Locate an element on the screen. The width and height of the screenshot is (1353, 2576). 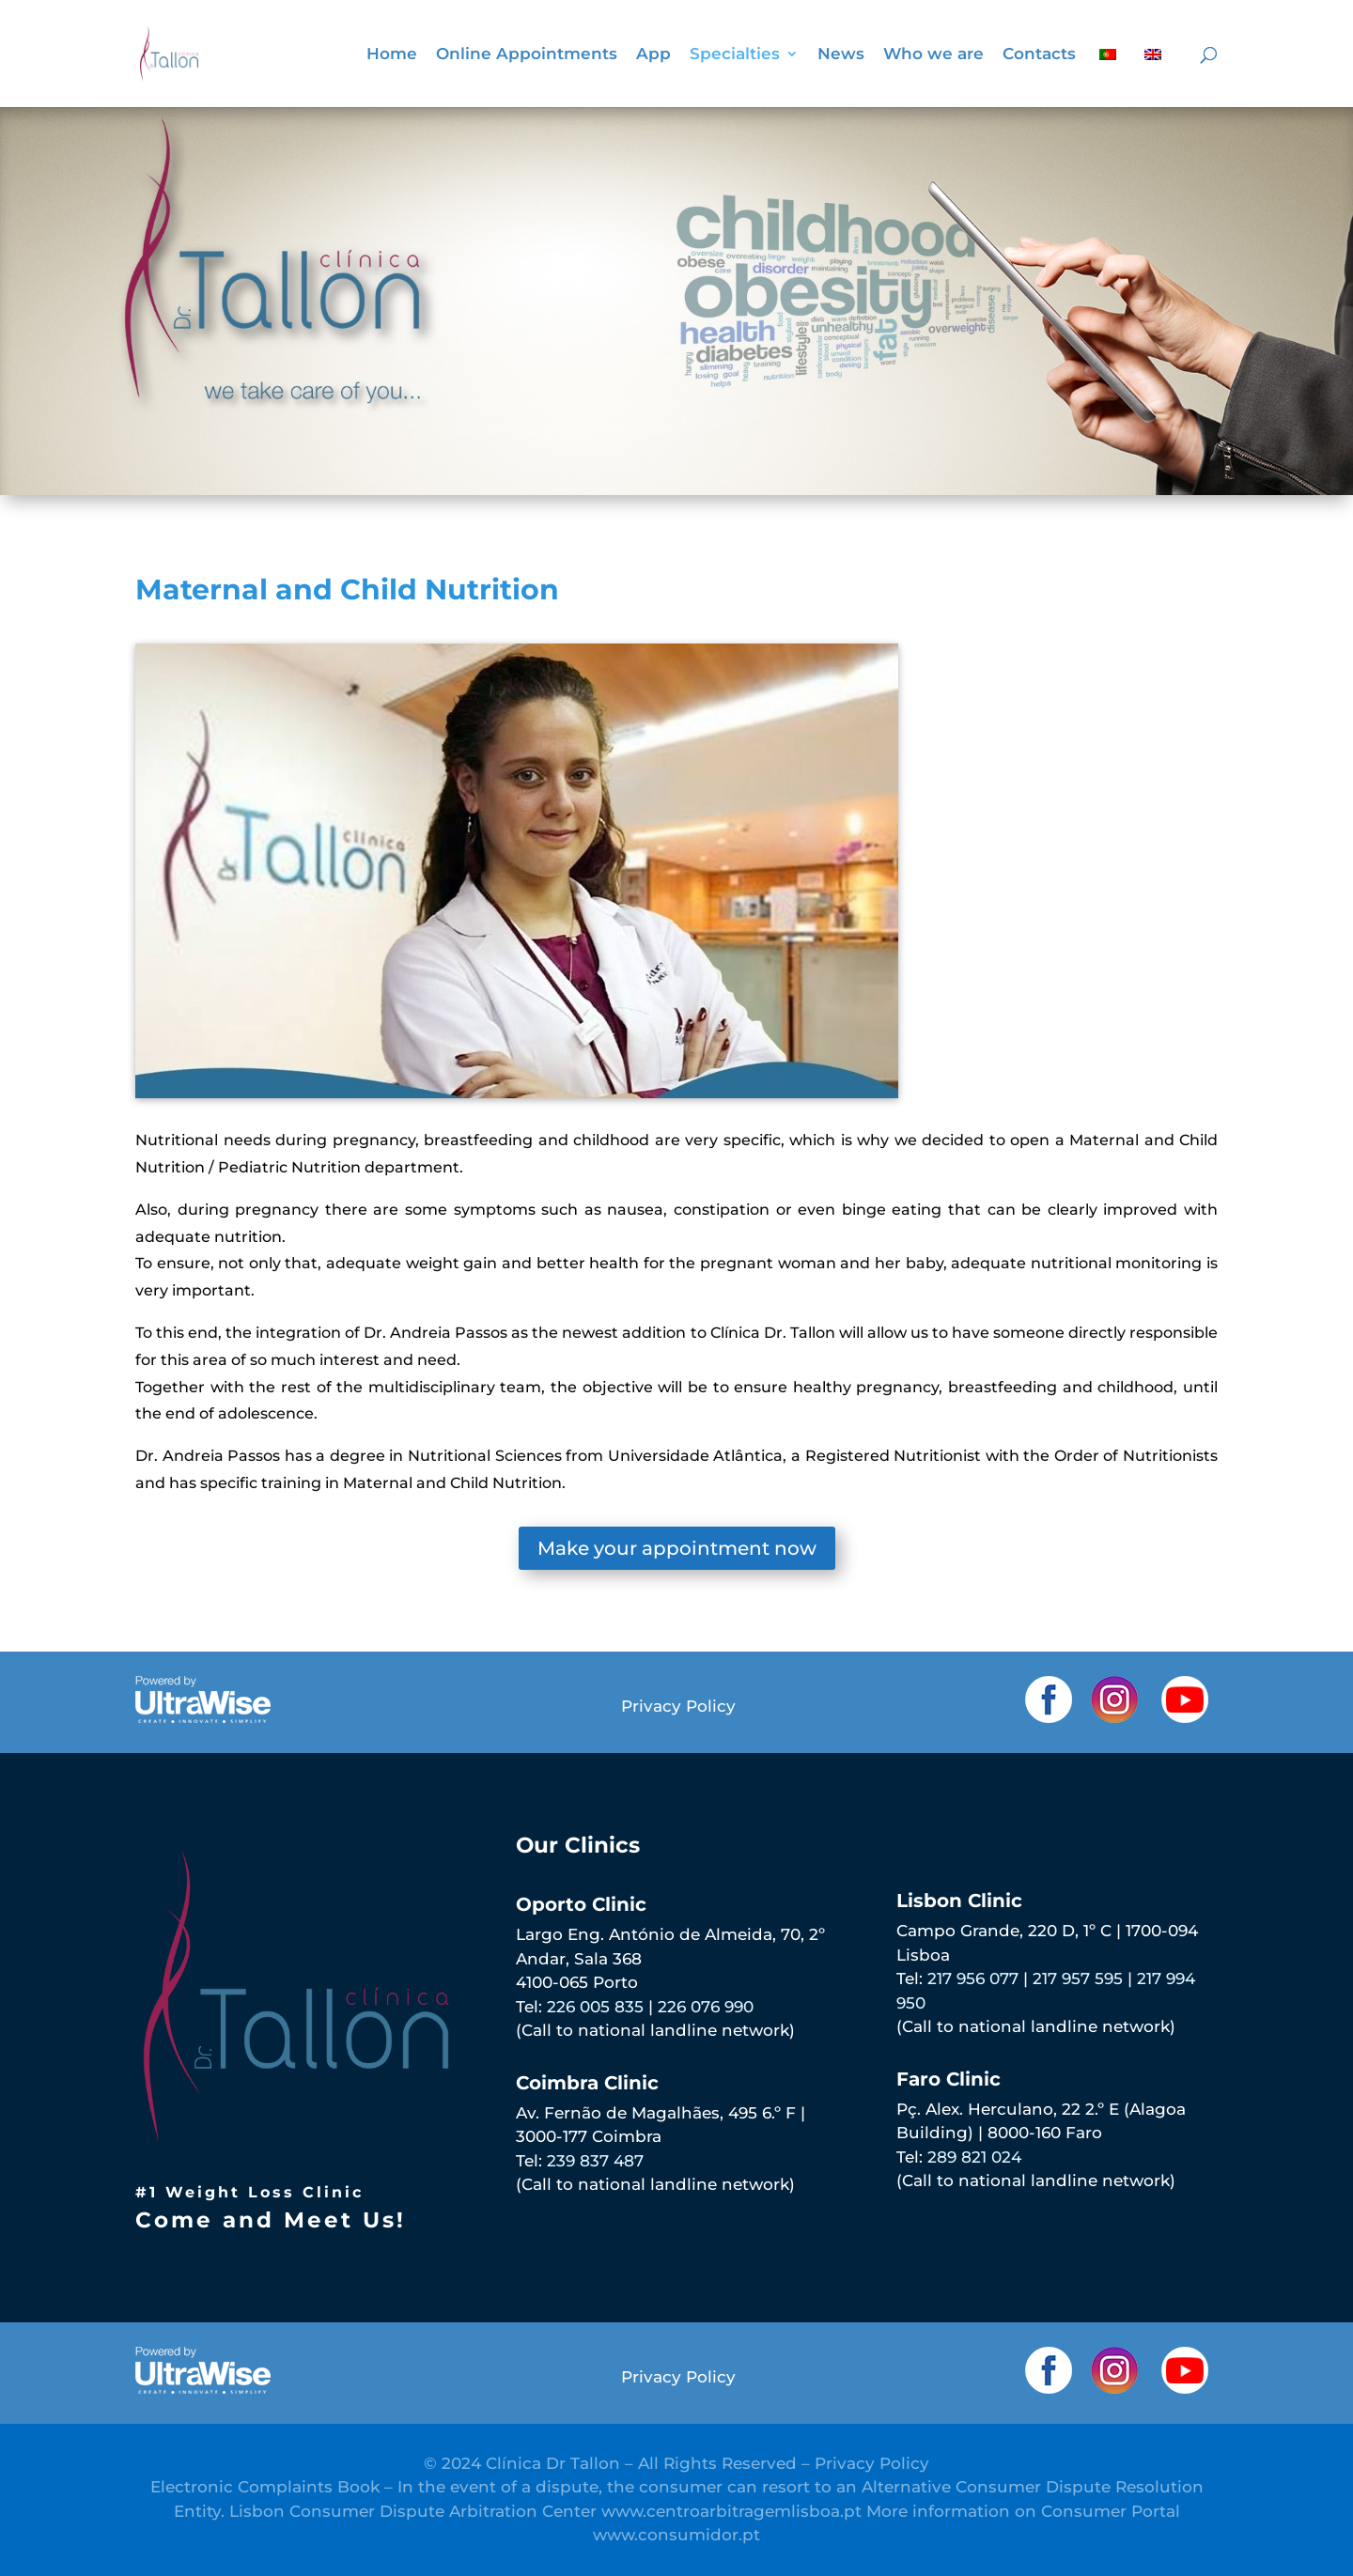
217 956 077 is located at coordinates (973, 1978).